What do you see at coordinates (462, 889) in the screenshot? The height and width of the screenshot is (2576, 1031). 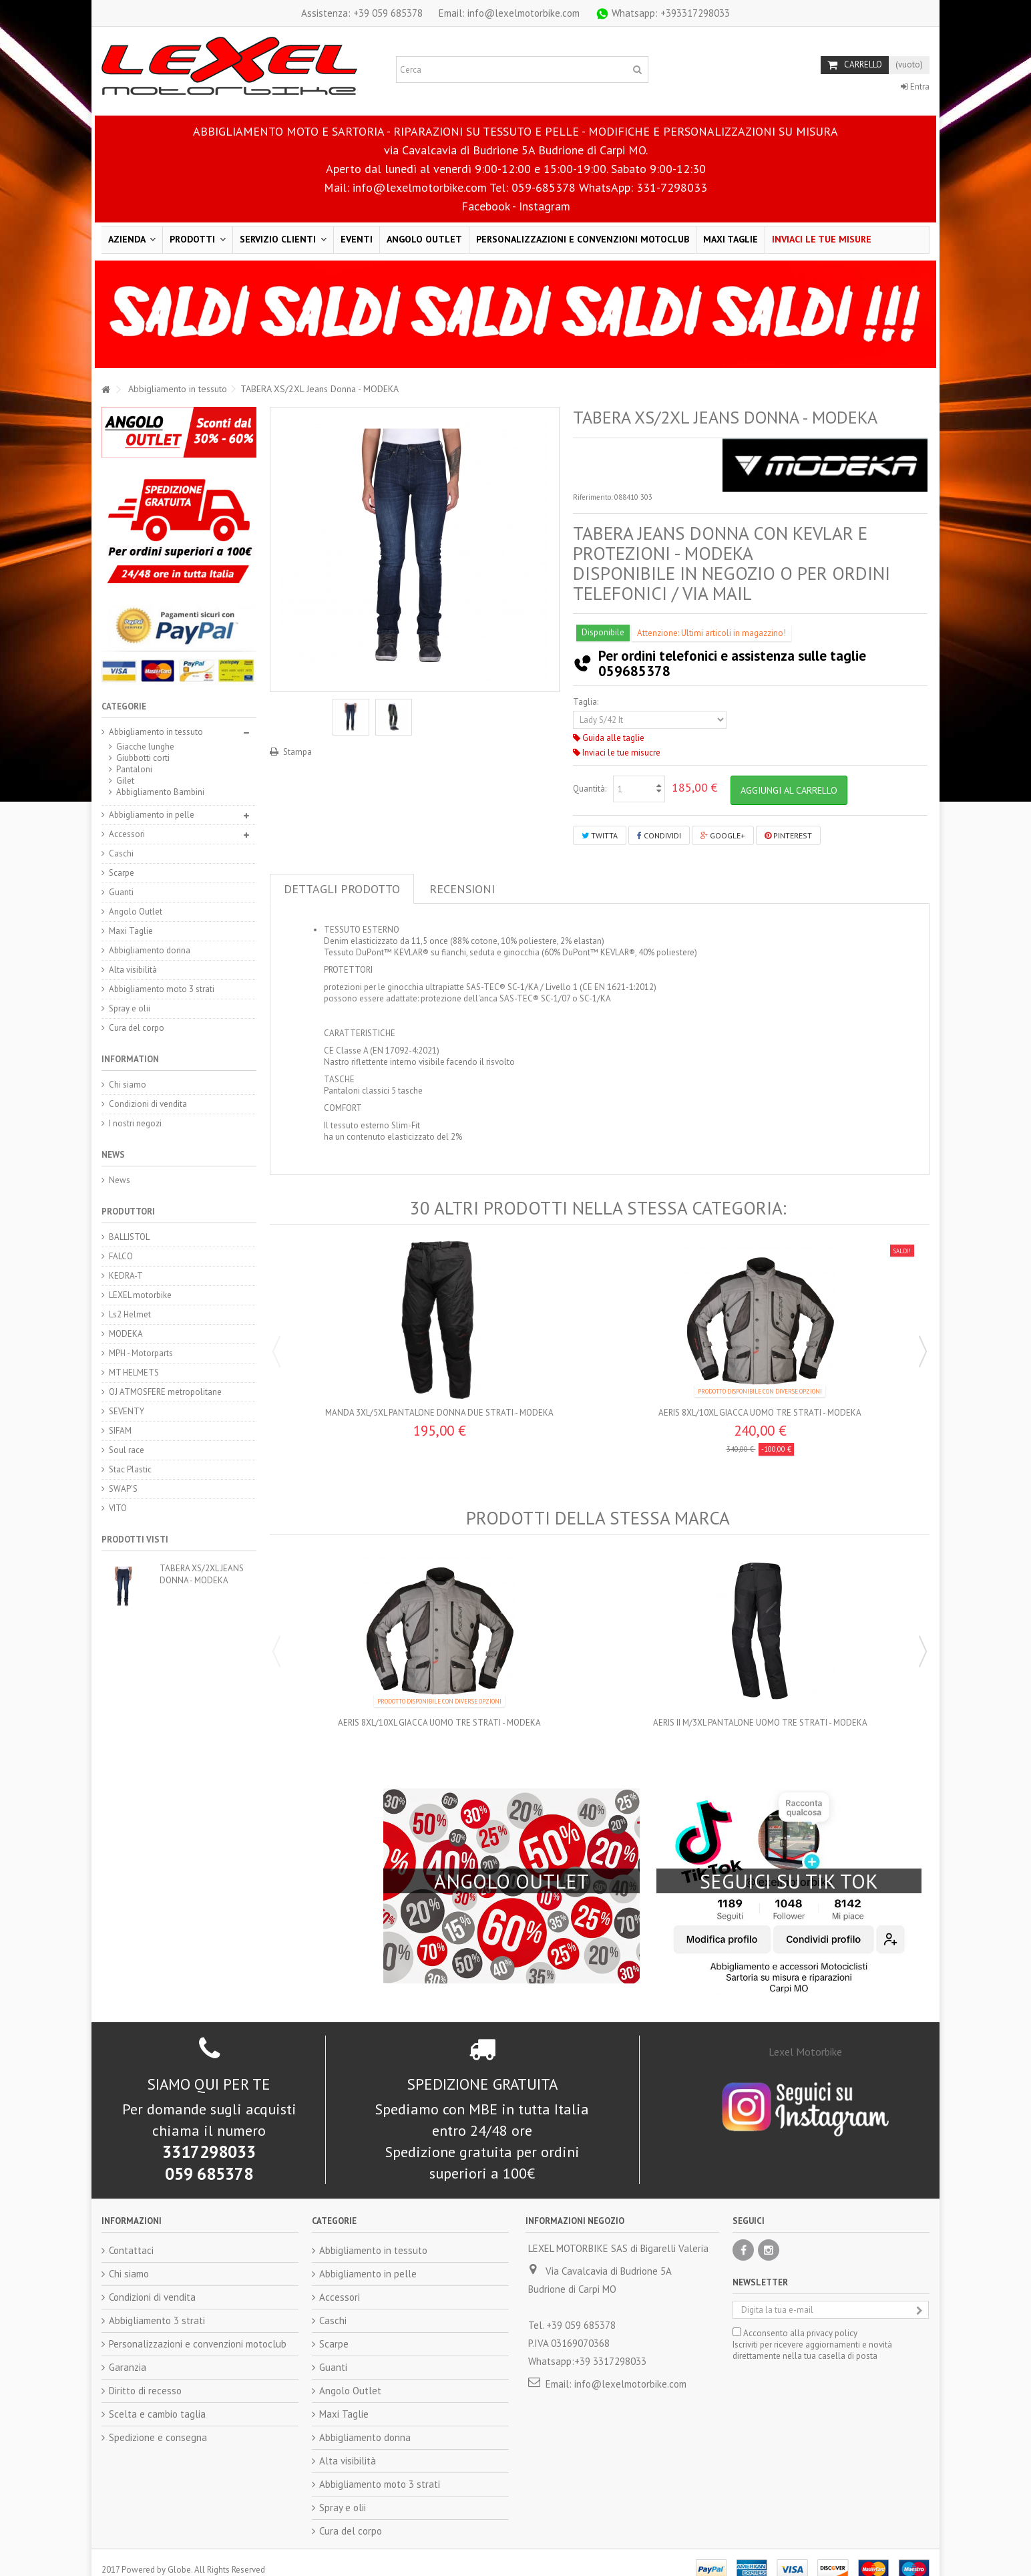 I see `Recensioni` at bounding box center [462, 889].